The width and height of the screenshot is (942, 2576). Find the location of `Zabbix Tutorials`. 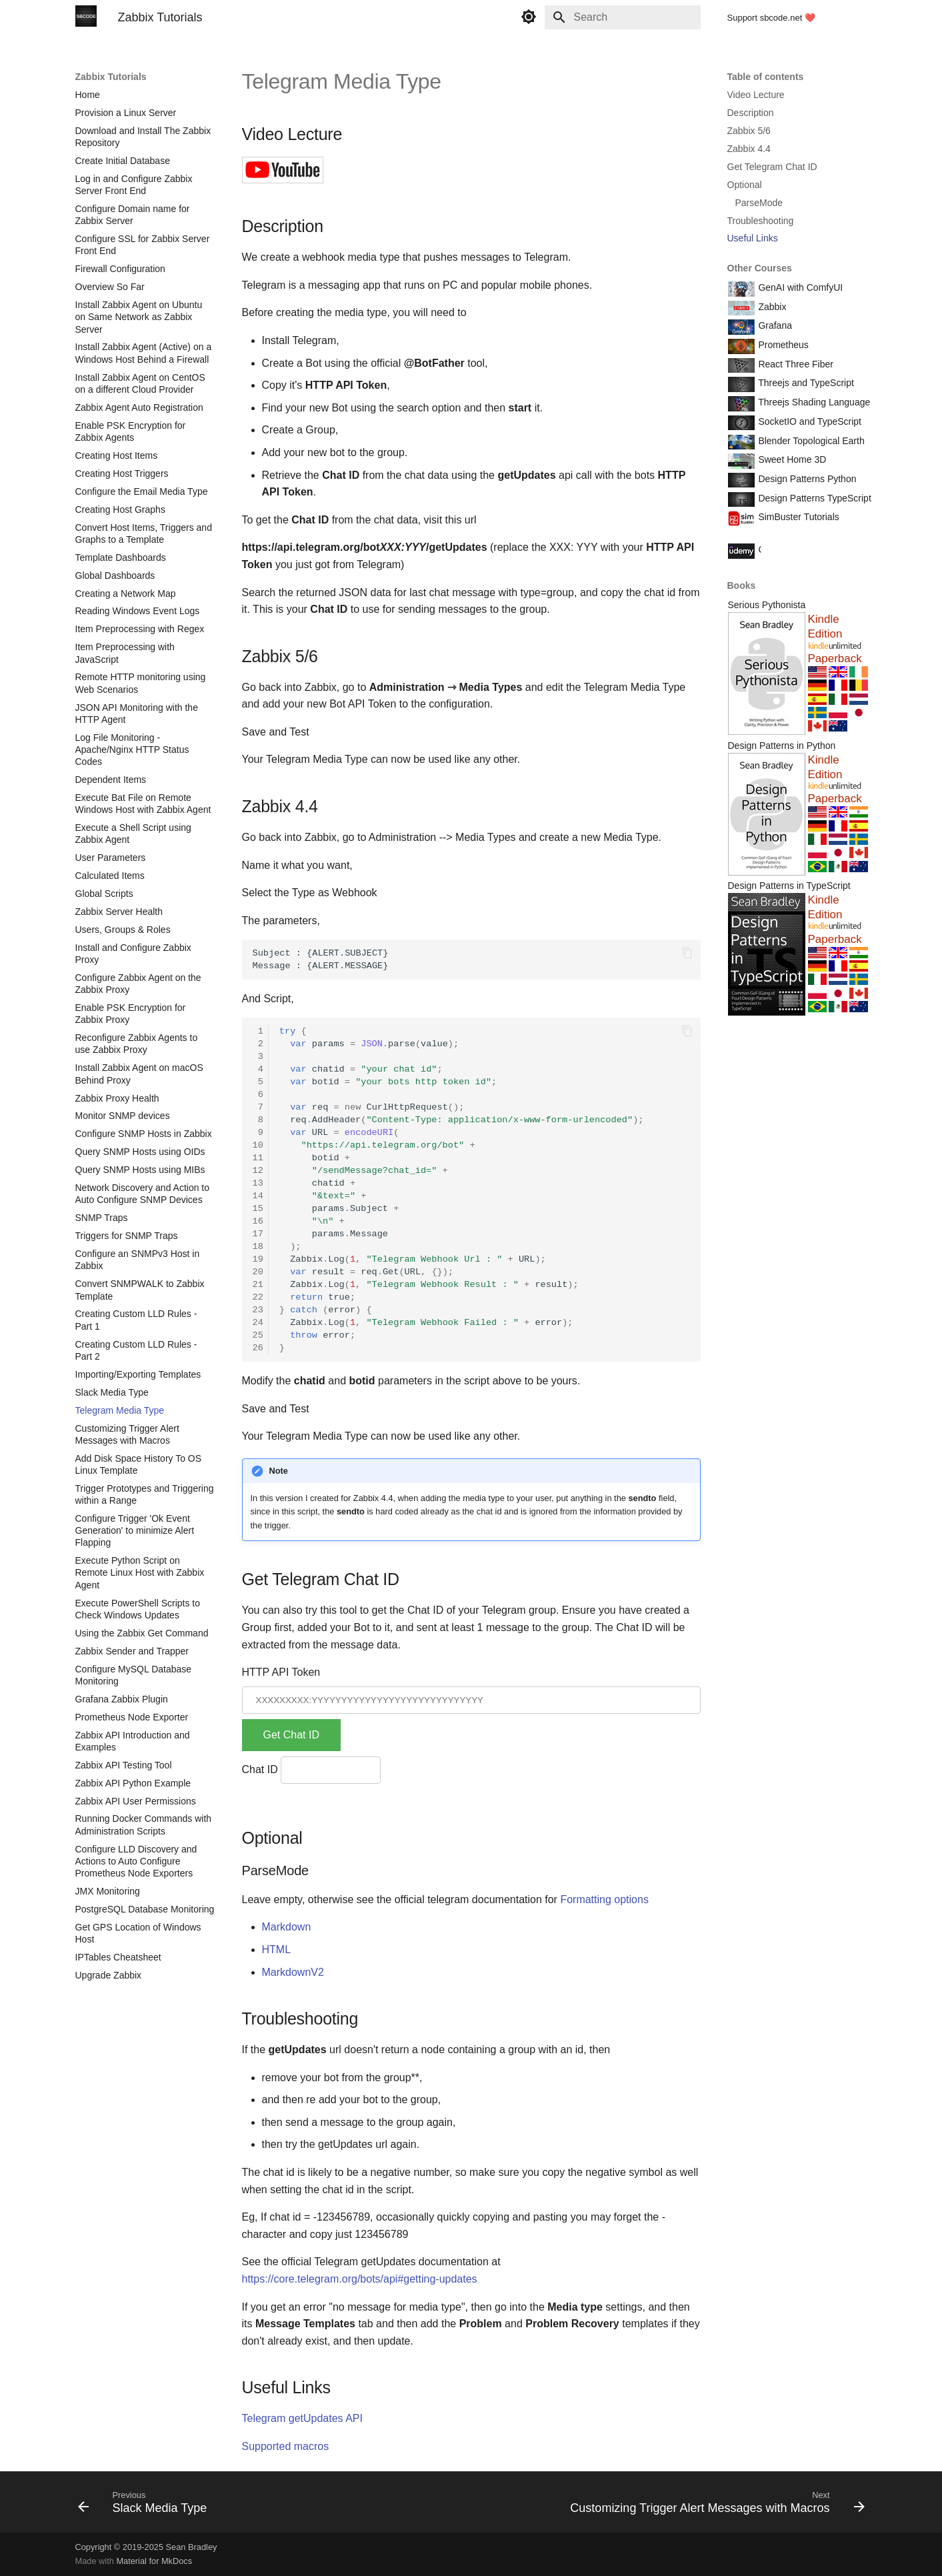

Zabbix Tutorials is located at coordinates (111, 76).